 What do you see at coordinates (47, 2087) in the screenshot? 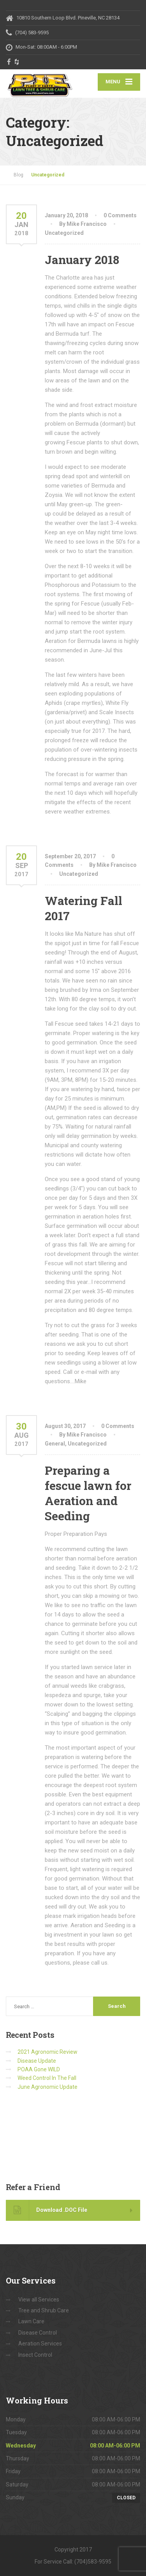
I see `June Agronomic Update` at bounding box center [47, 2087].